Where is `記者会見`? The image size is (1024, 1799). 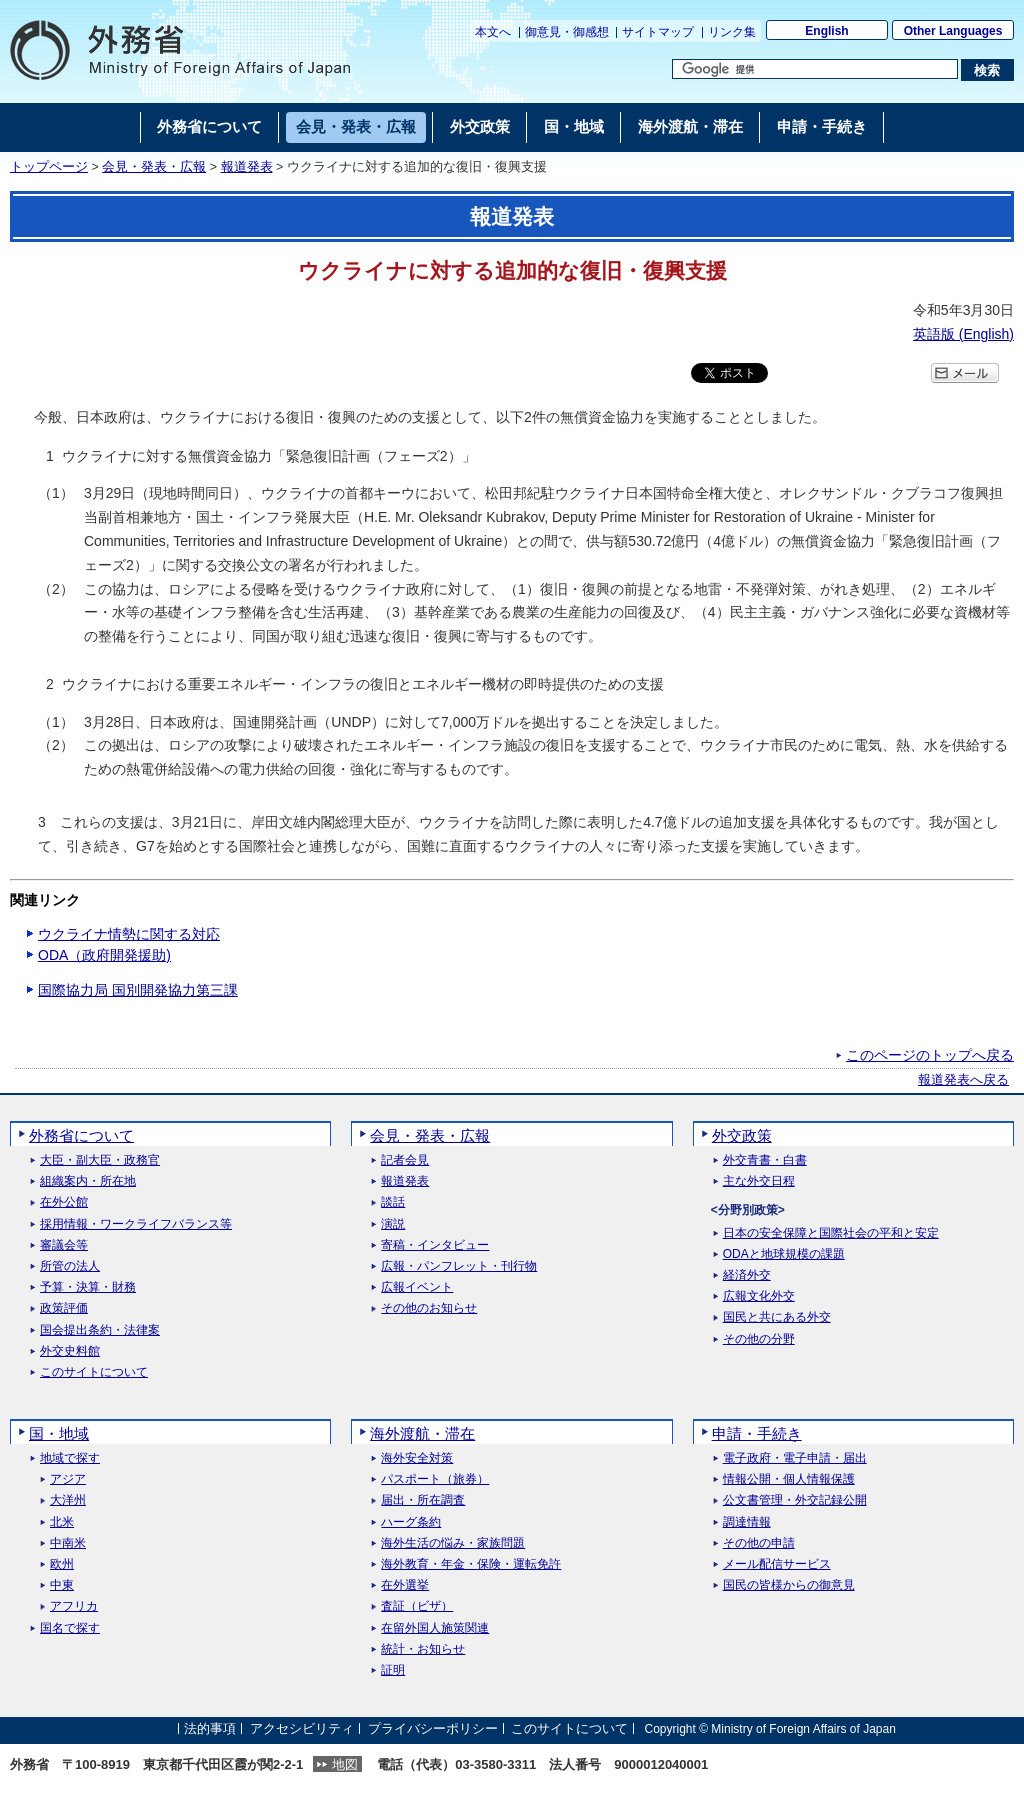 記者会見 is located at coordinates (405, 1160).